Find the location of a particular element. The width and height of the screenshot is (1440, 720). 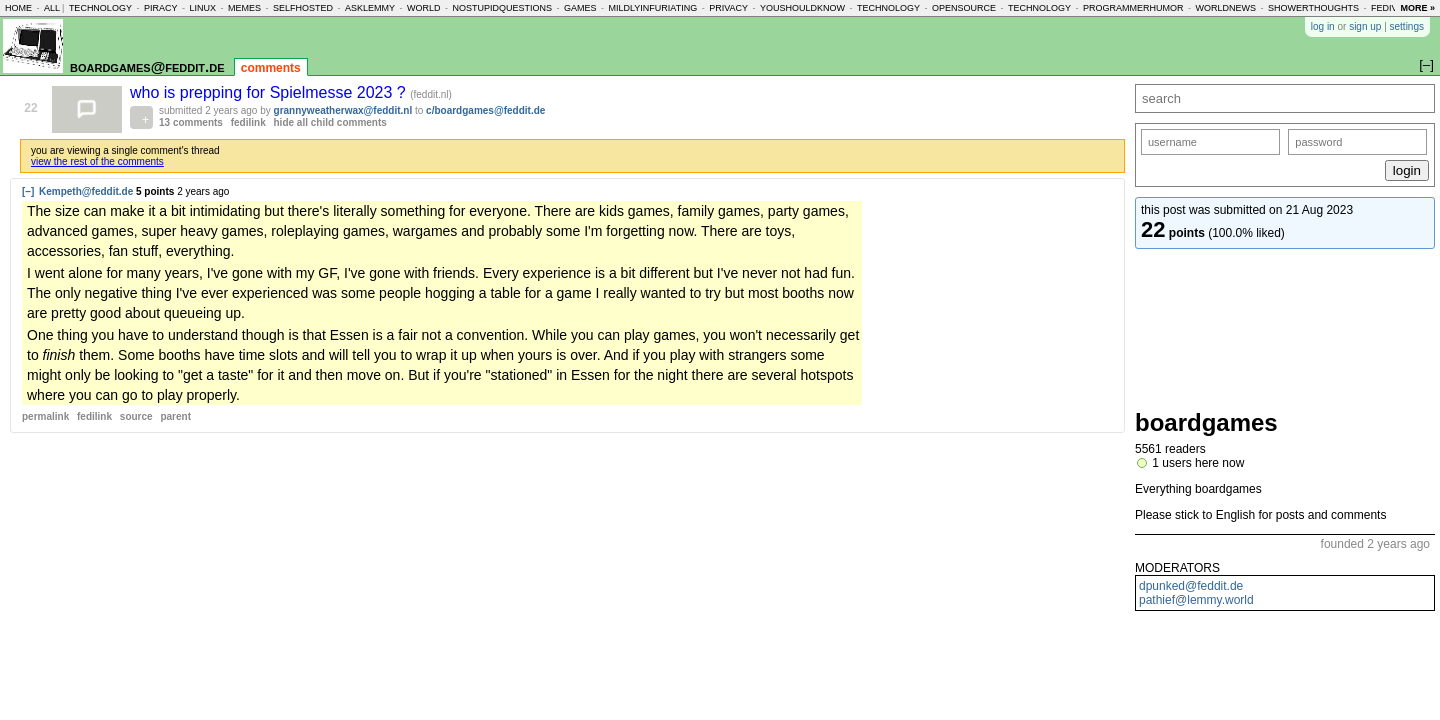

more » is located at coordinates (1417, 8).